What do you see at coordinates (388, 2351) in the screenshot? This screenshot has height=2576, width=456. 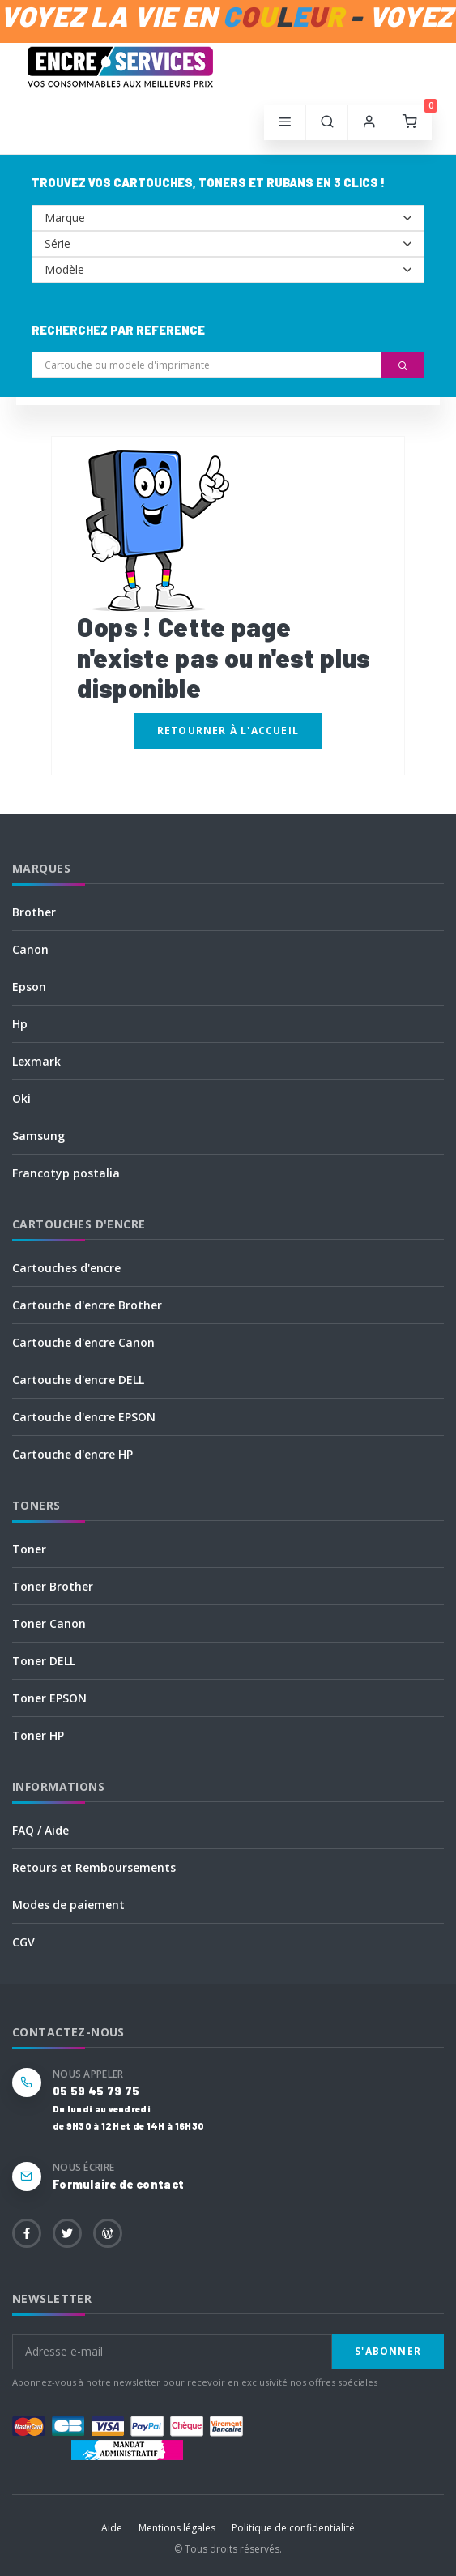 I see `S'abonner` at bounding box center [388, 2351].